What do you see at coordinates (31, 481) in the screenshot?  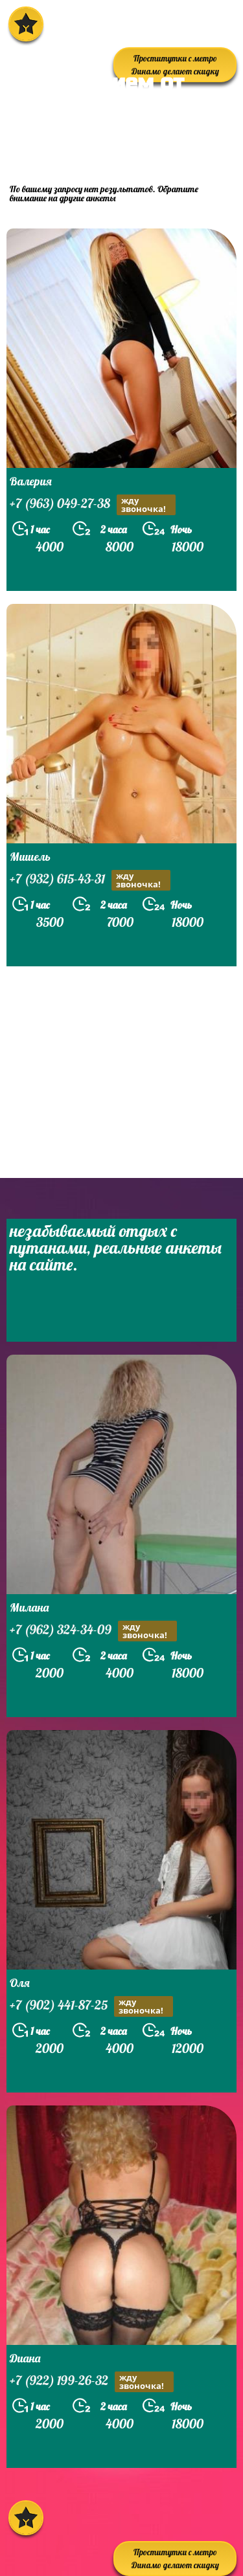 I see `Валерия` at bounding box center [31, 481].